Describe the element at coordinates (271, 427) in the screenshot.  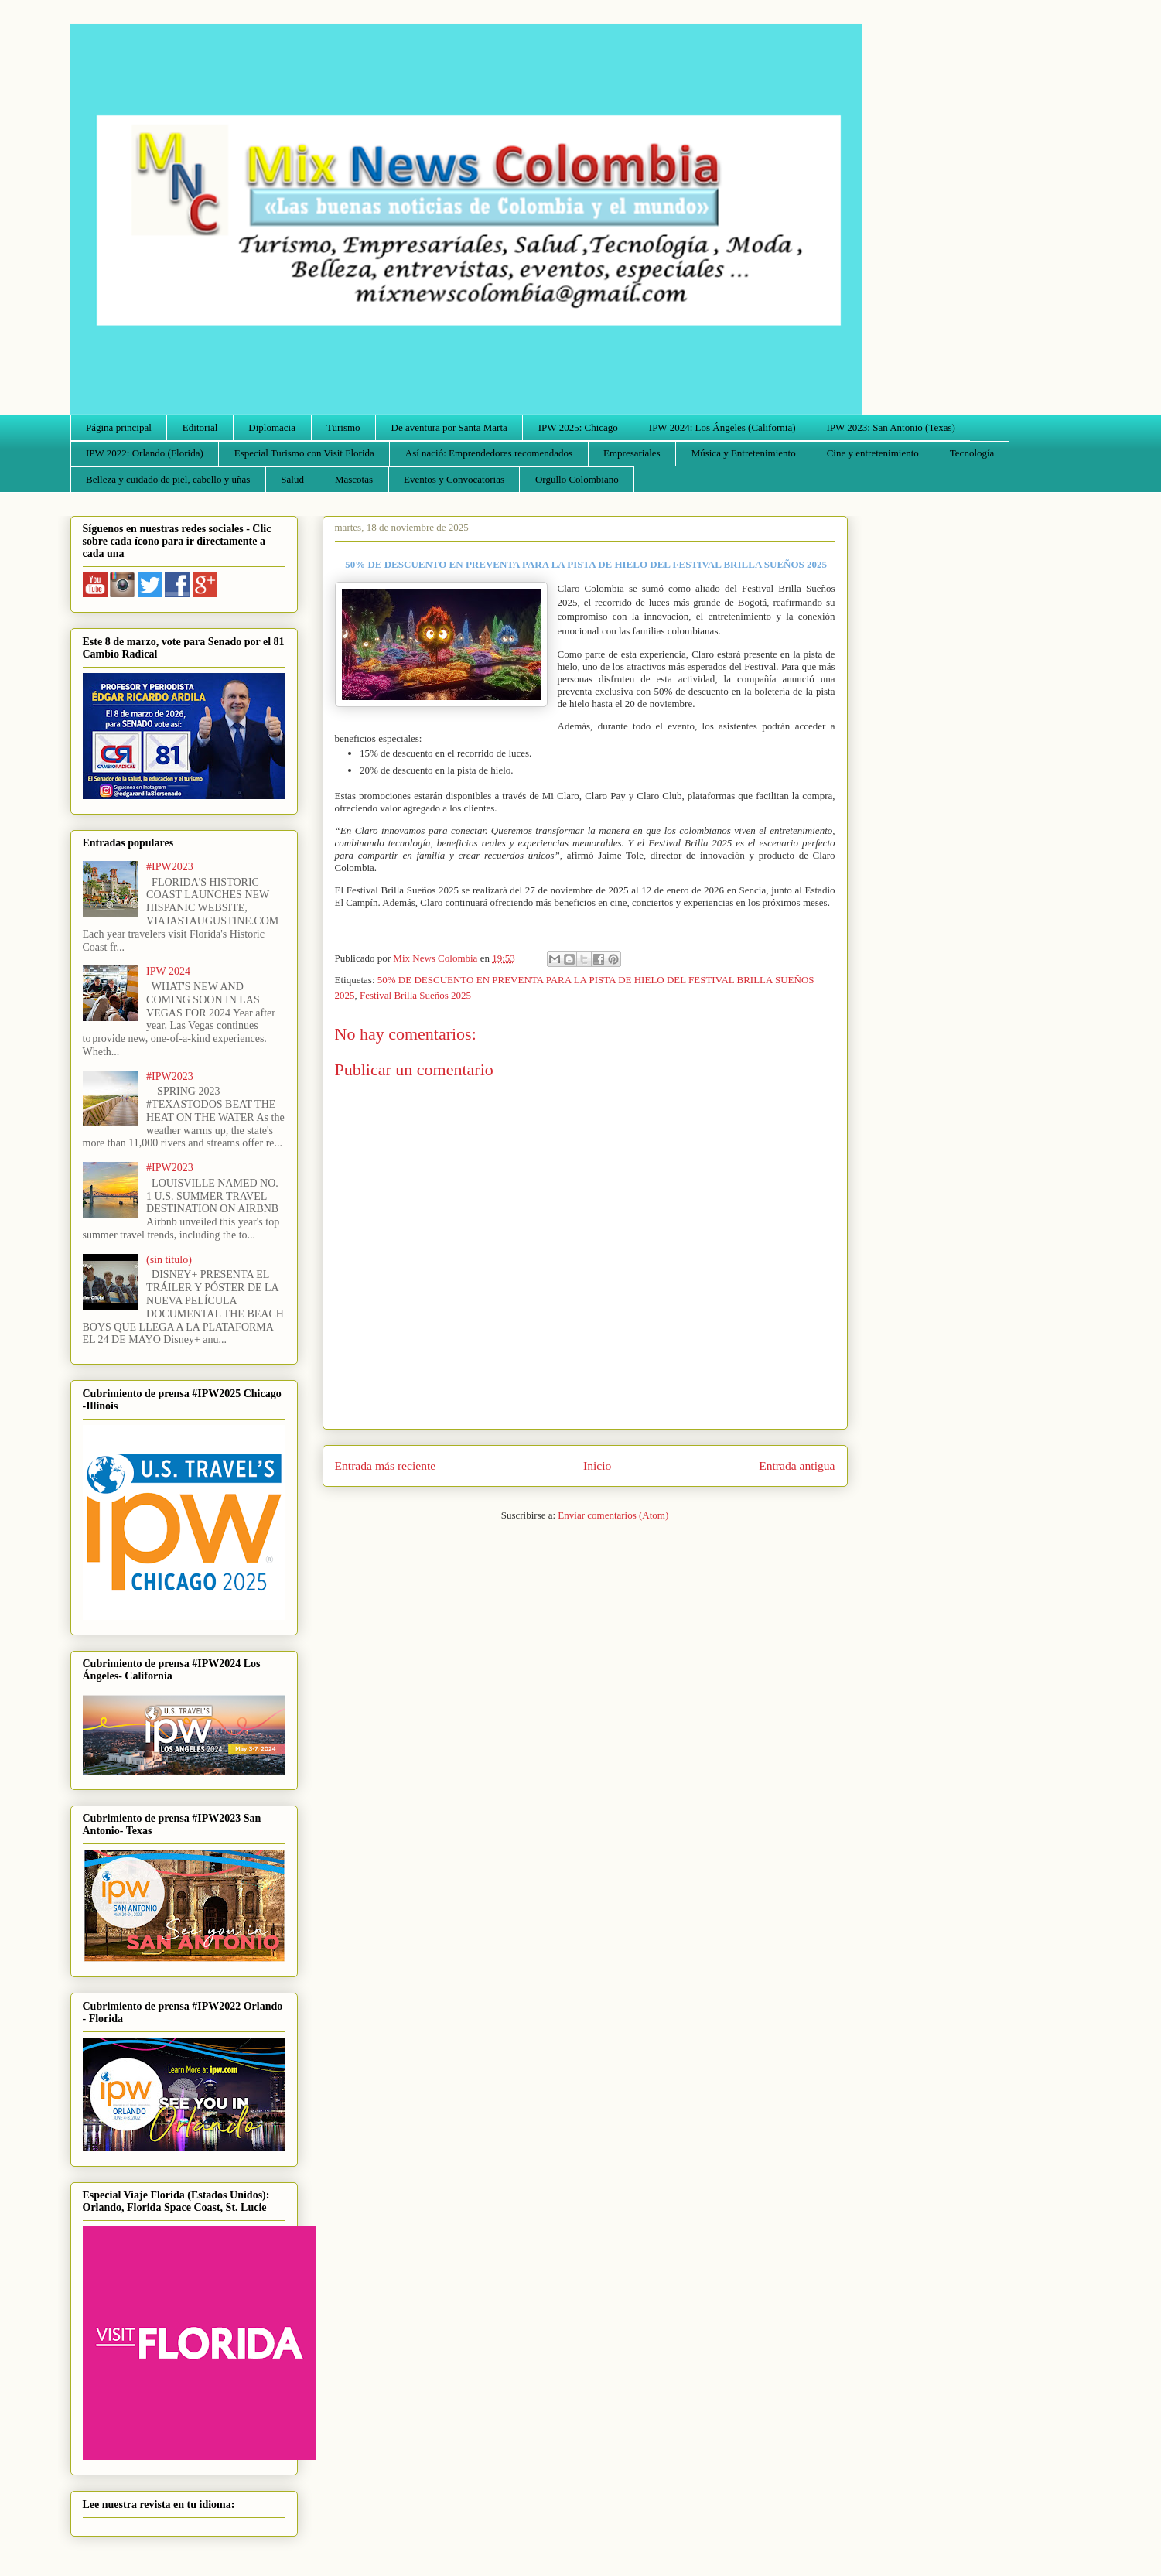
I see `Diplomacia` at that location.